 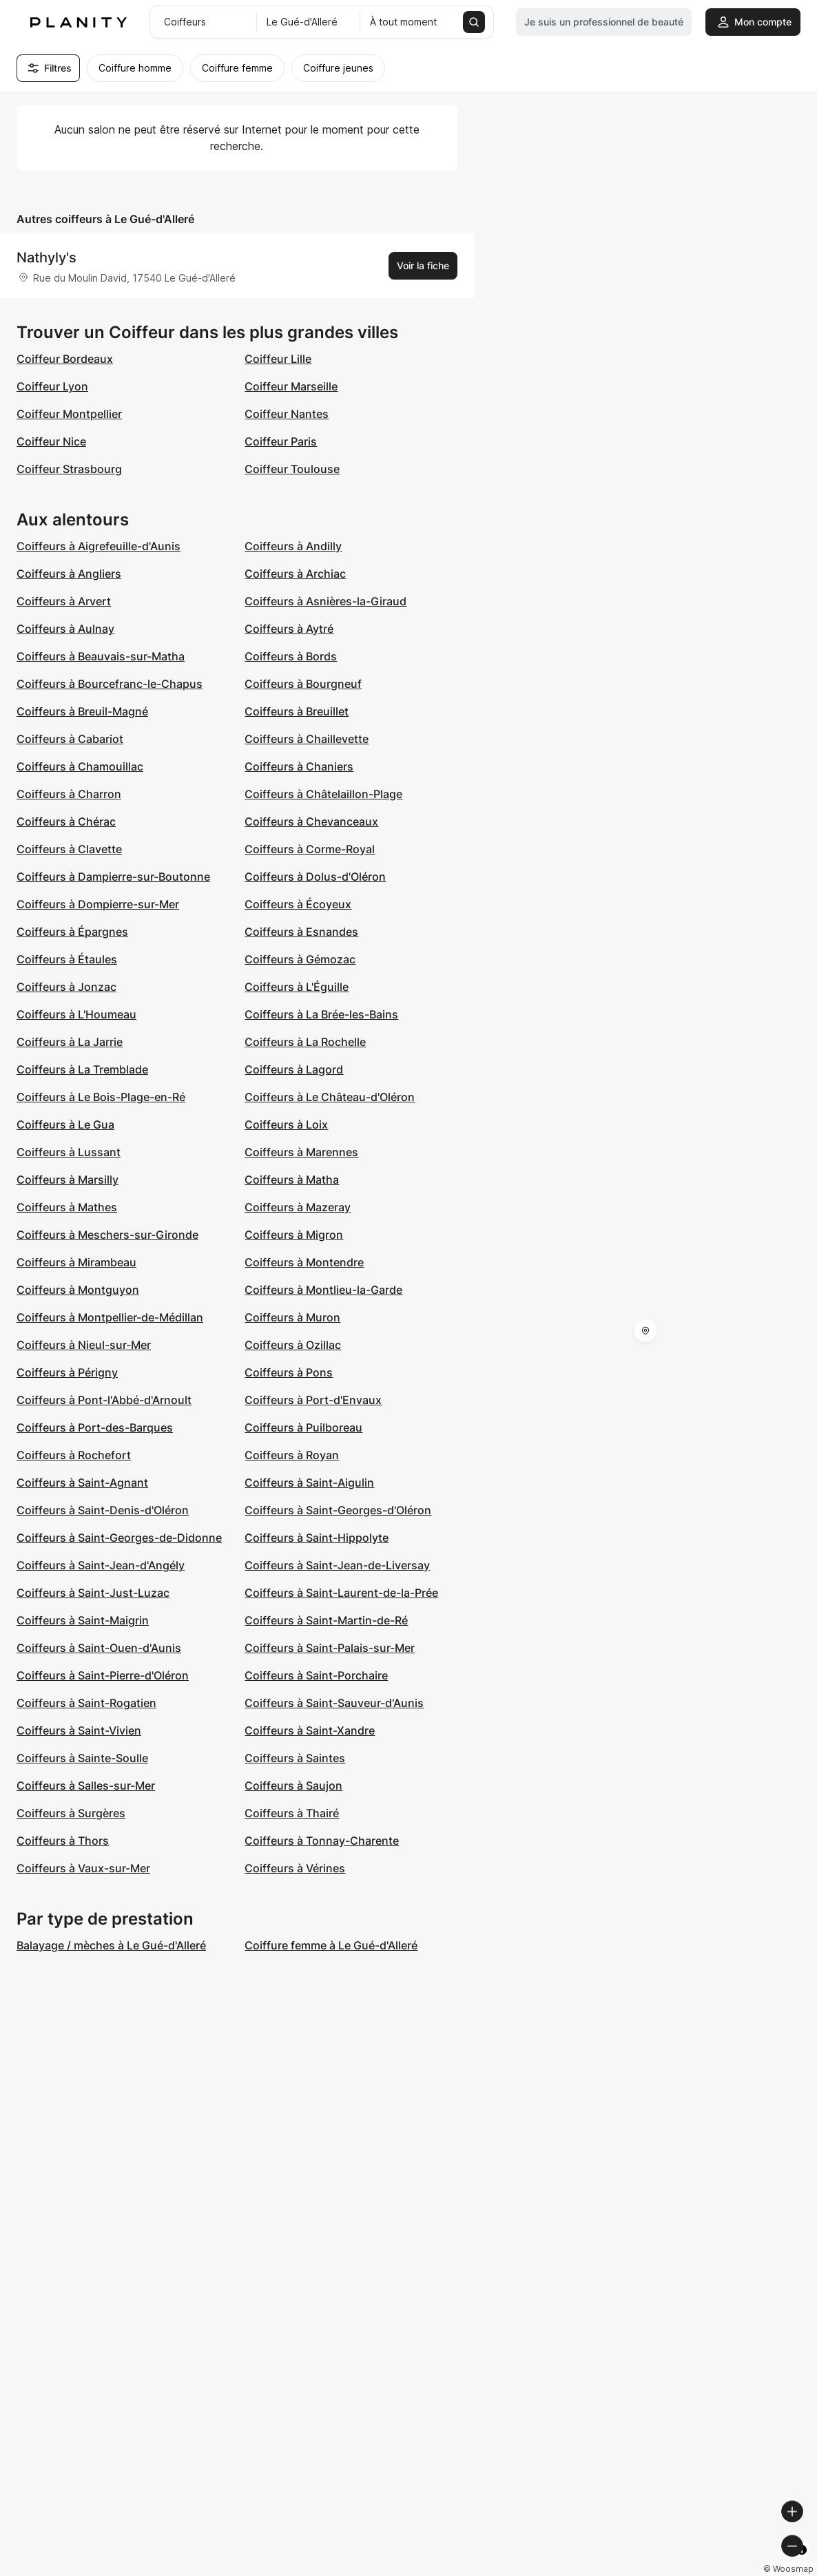 I want to click on Coiffeurs à Le Château-d'Oléron, so click(x=330, y=1097).